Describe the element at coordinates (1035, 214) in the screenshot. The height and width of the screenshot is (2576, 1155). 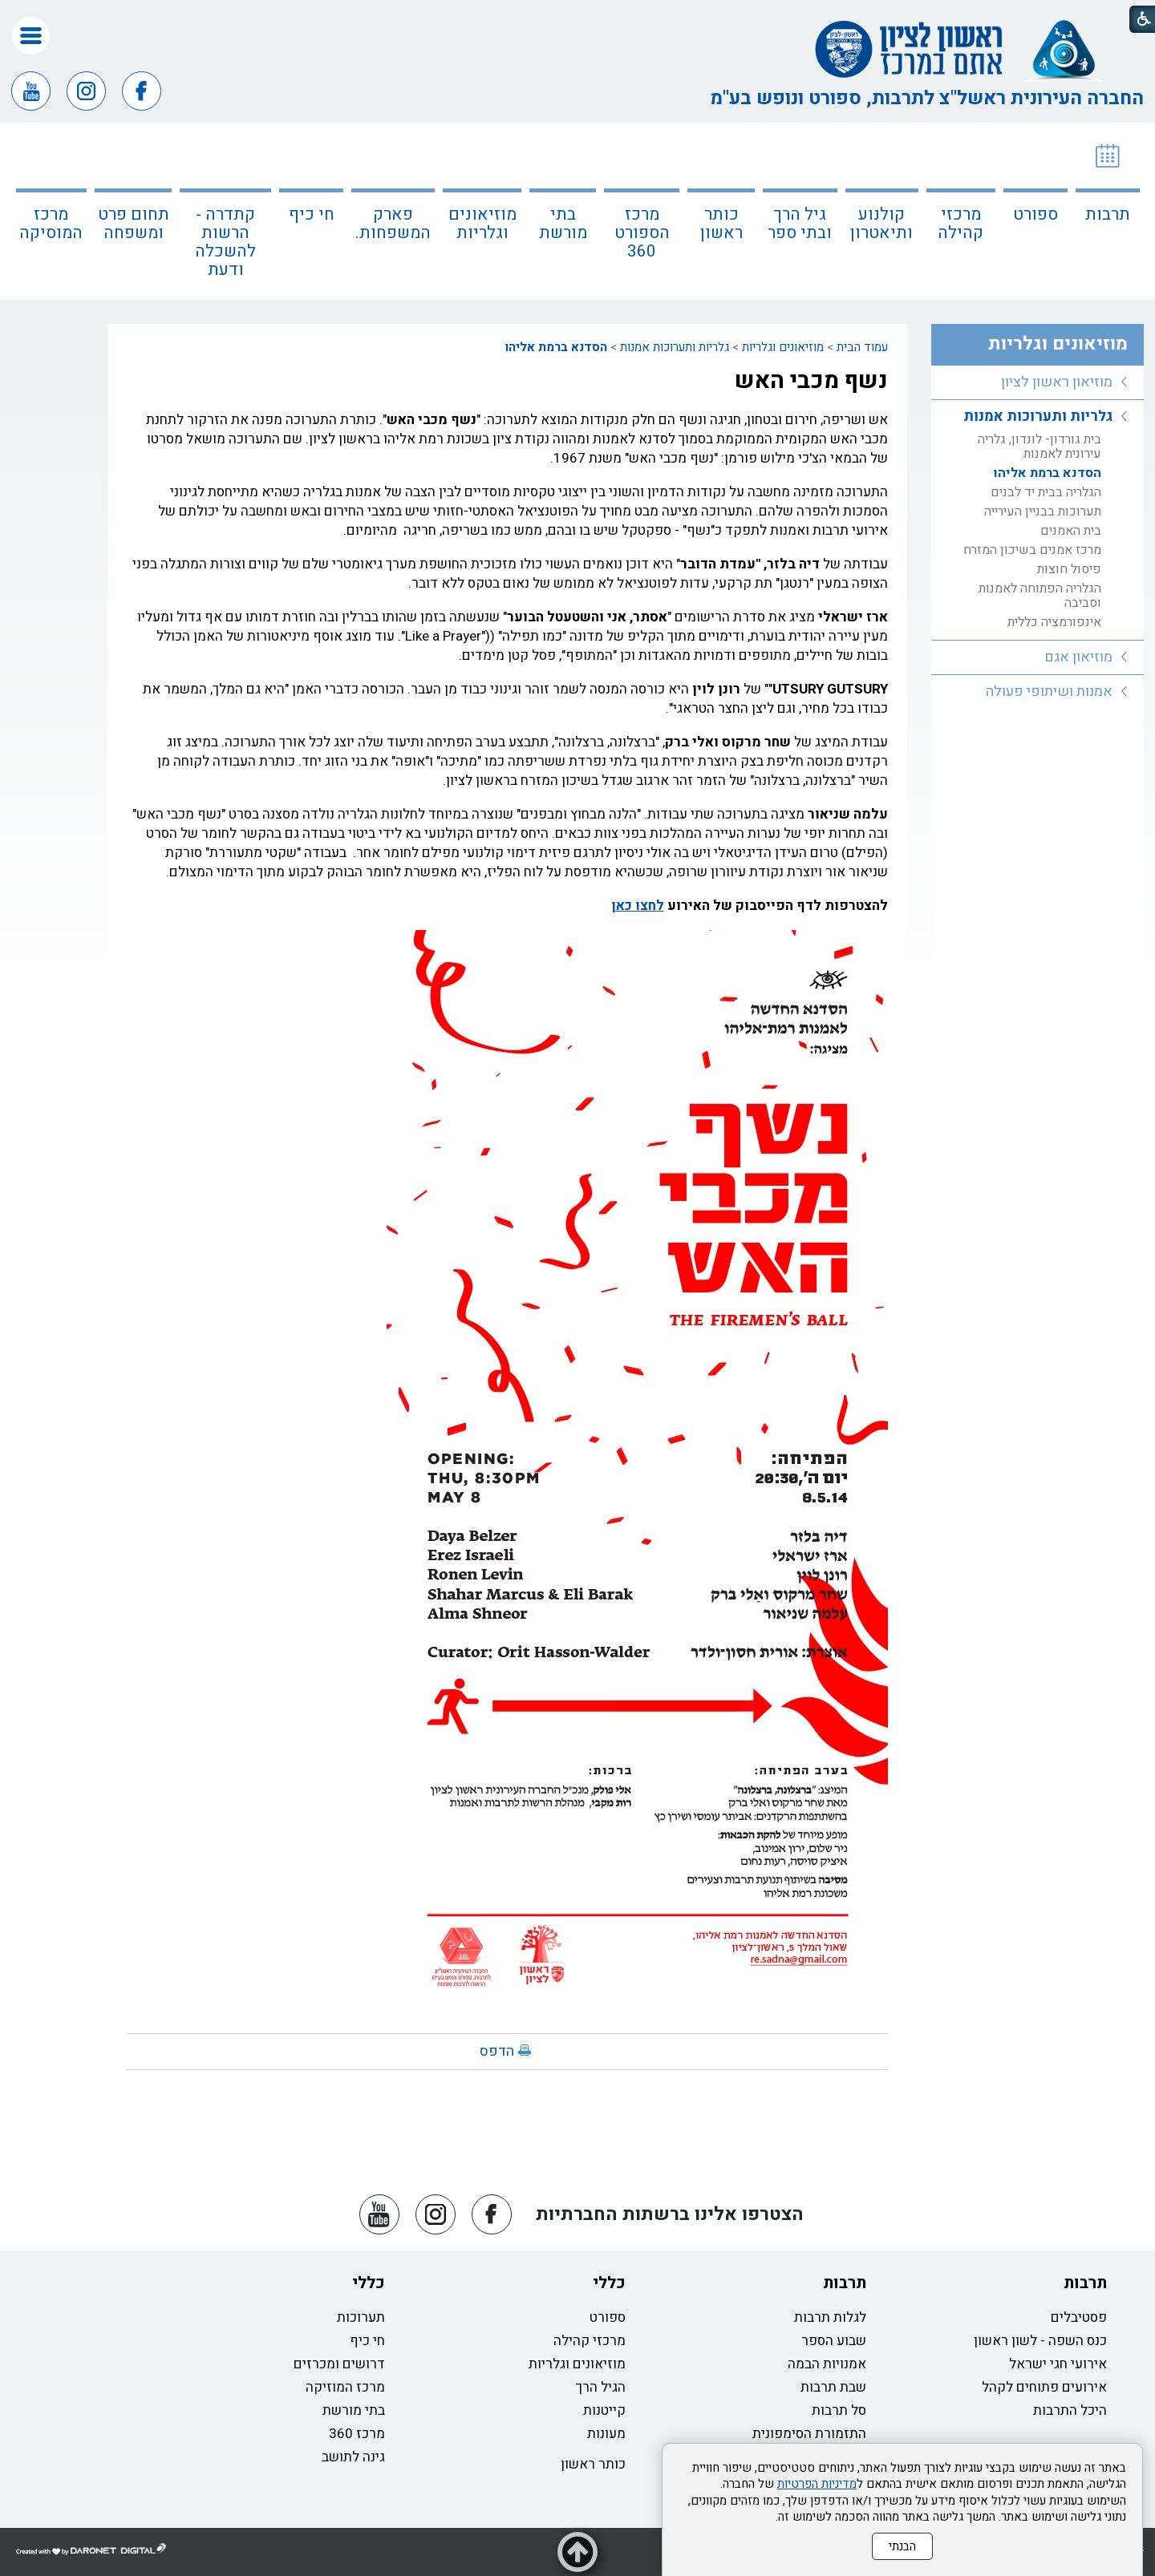
I see `ספורט` at that location.